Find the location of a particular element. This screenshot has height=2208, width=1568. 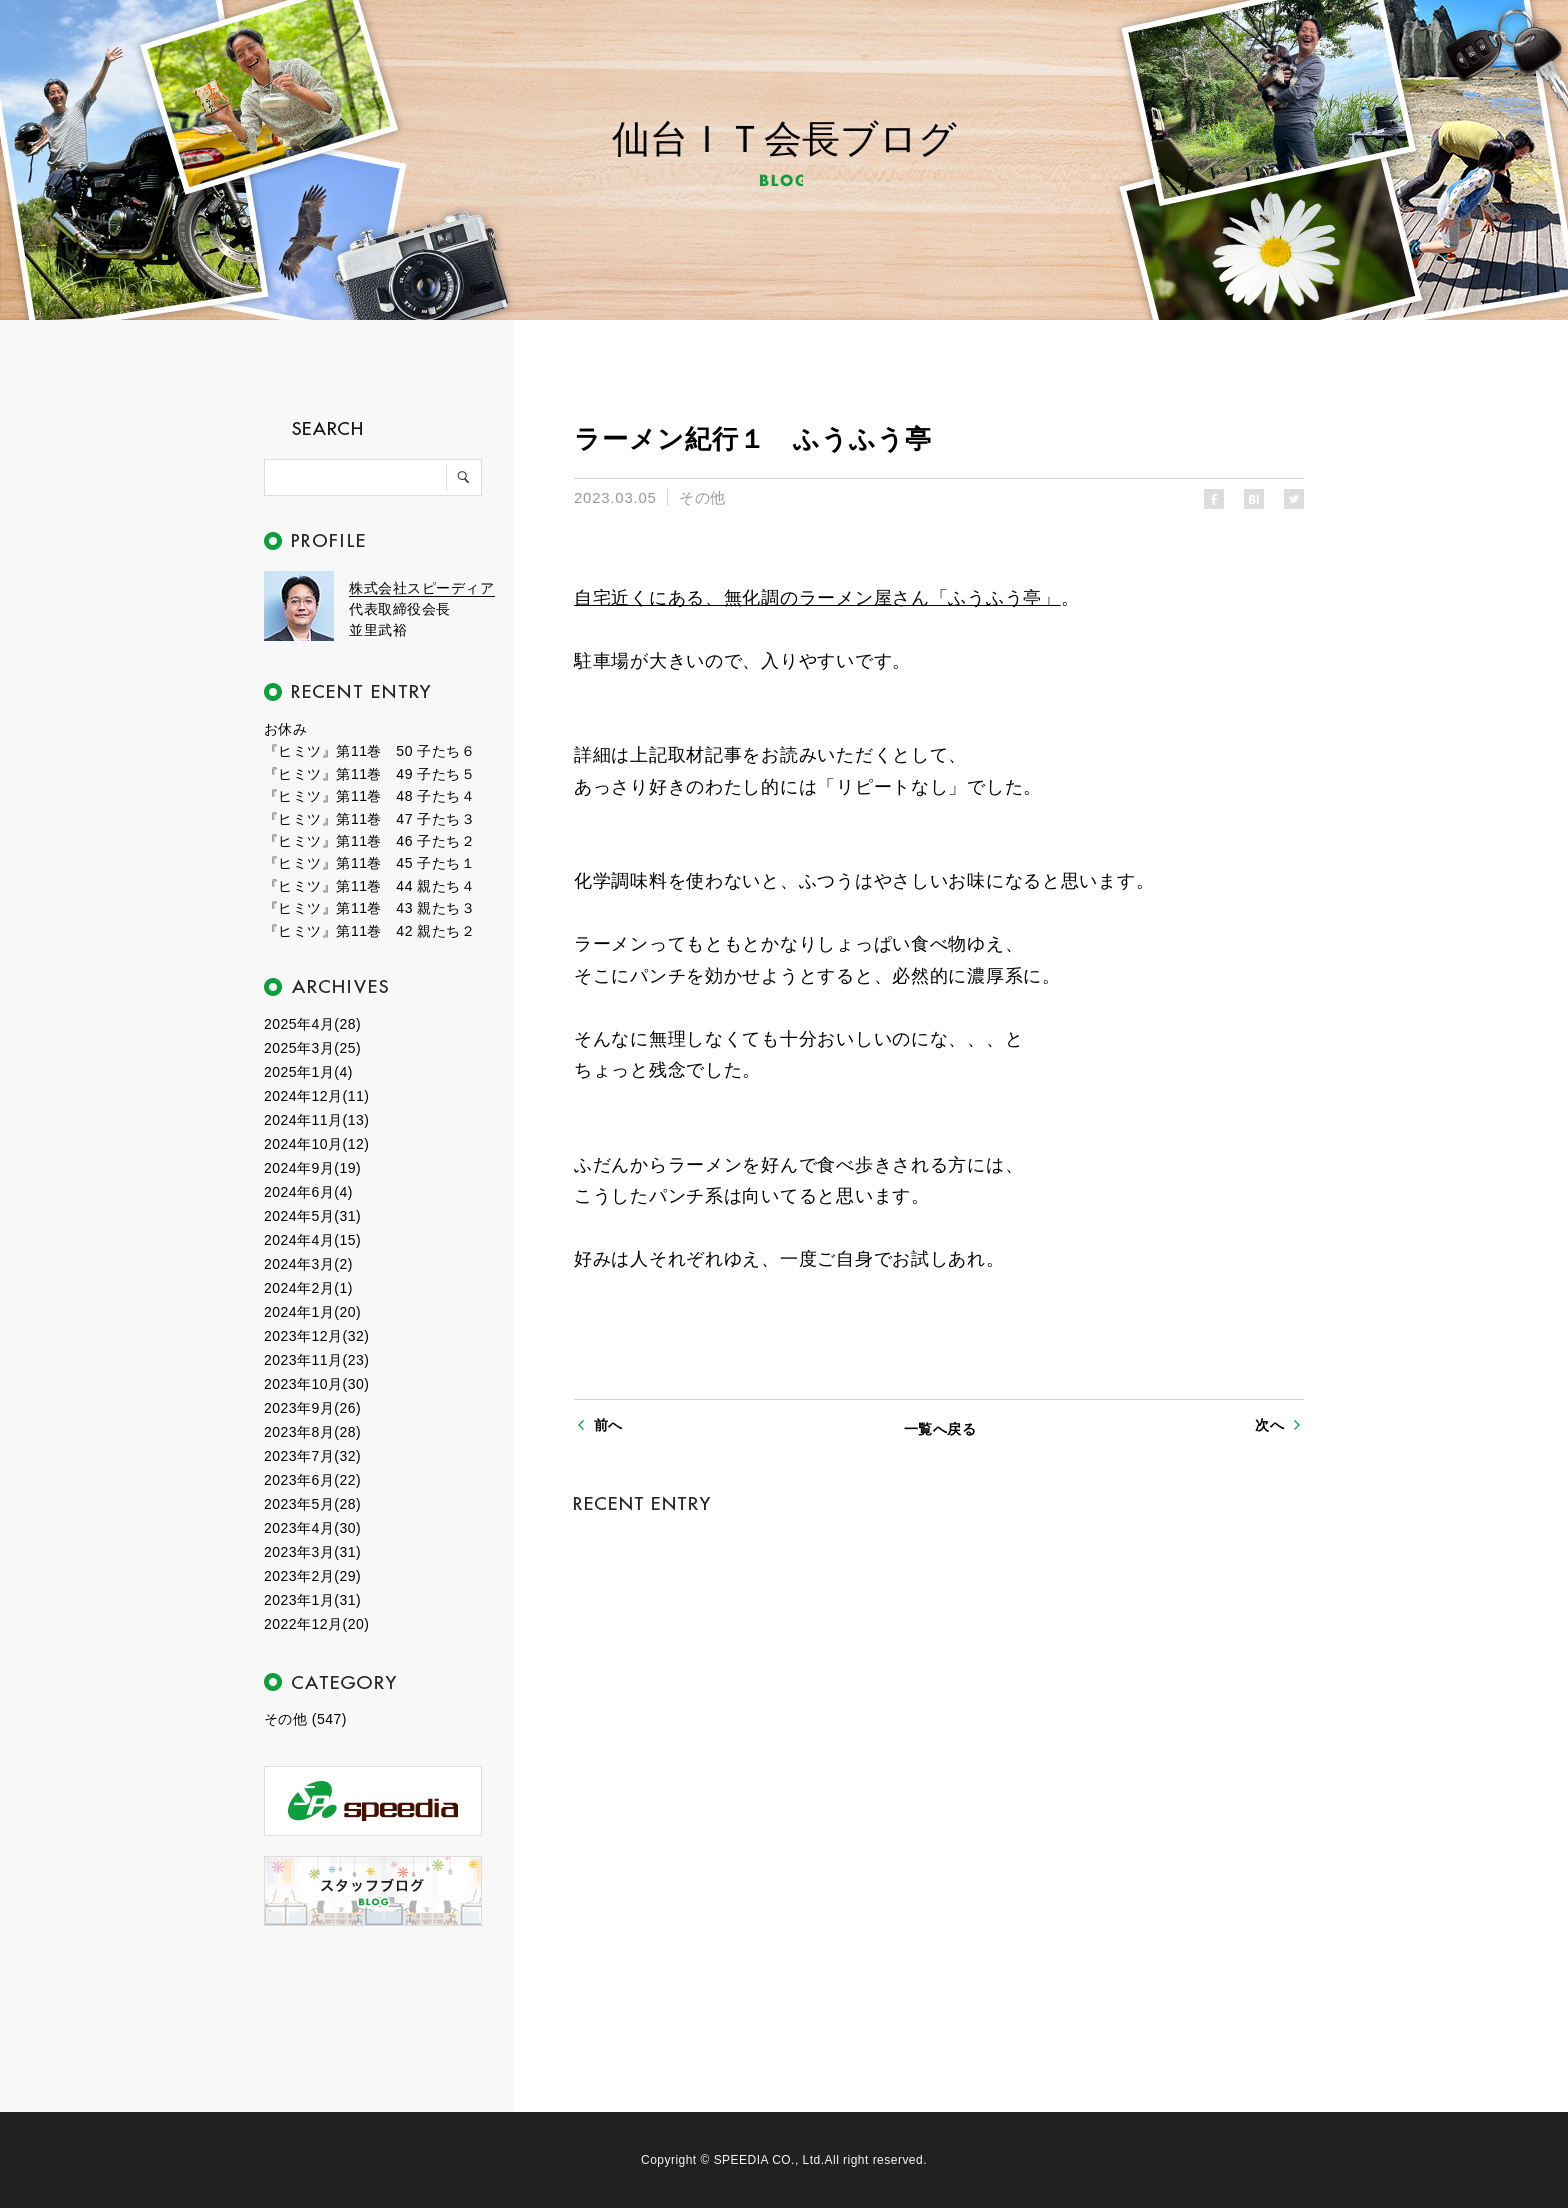

『ヒミツ』第11巻 48 子たち４ is located at coordinates (369, 796).